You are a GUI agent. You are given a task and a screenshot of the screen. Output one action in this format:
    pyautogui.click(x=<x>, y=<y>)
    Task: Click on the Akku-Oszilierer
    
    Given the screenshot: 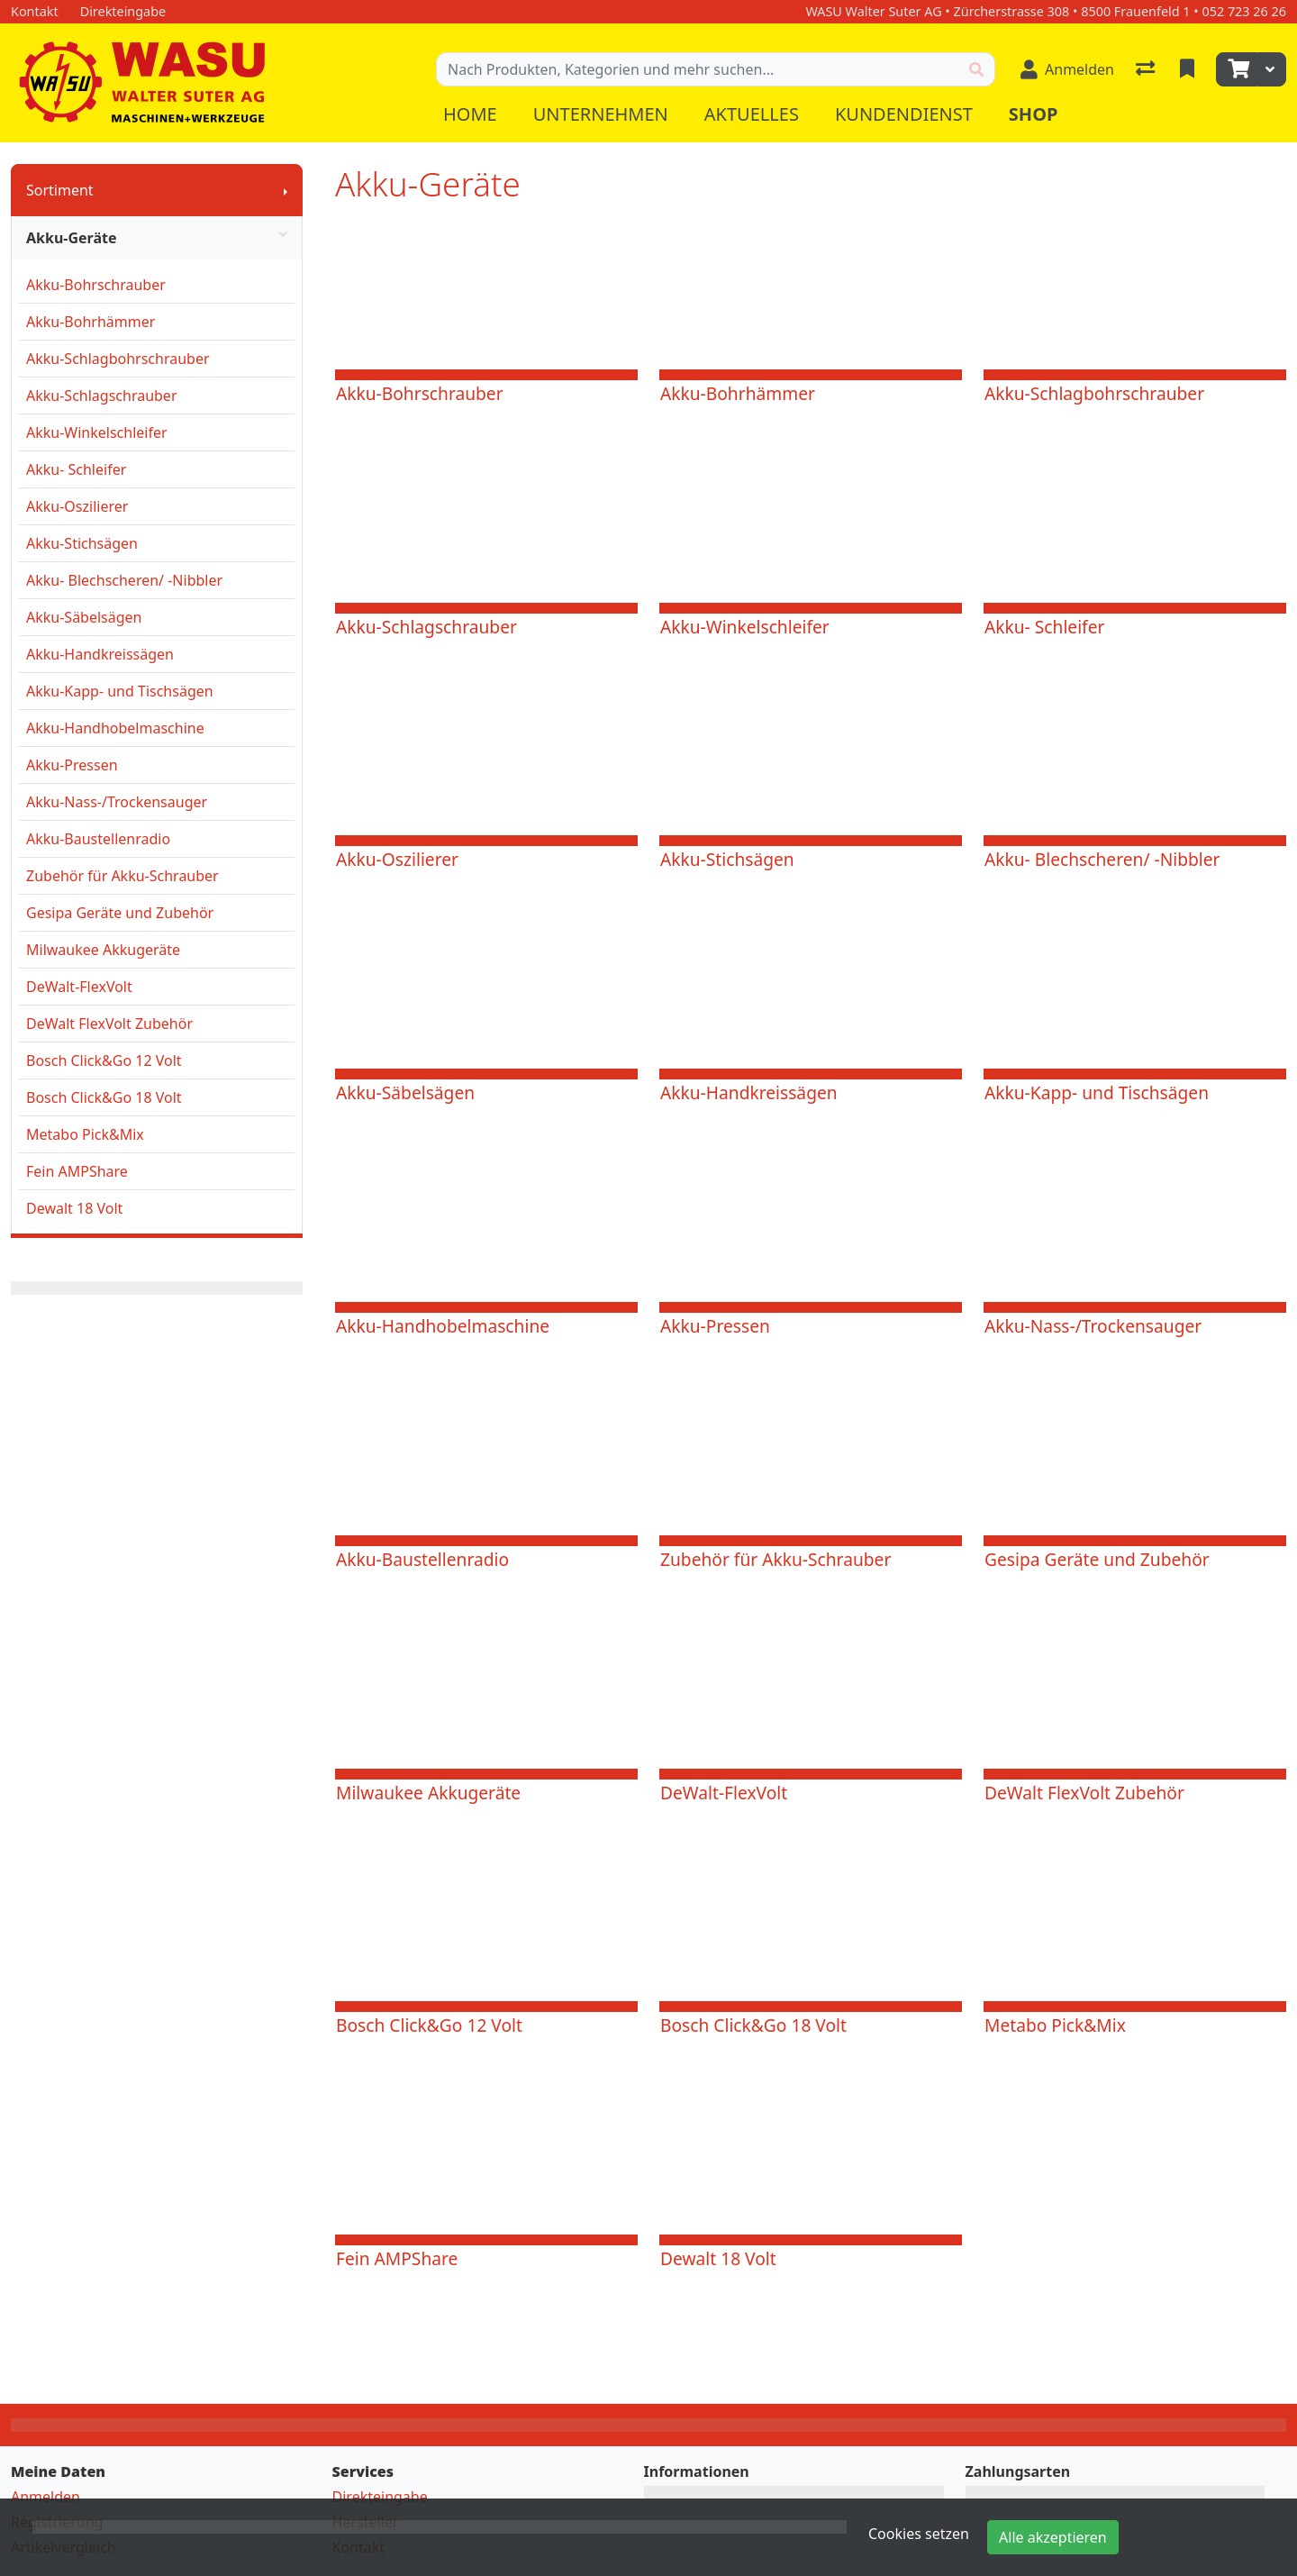 What is the action you would take?
    pyautogui.click(x=77, y=506)
    